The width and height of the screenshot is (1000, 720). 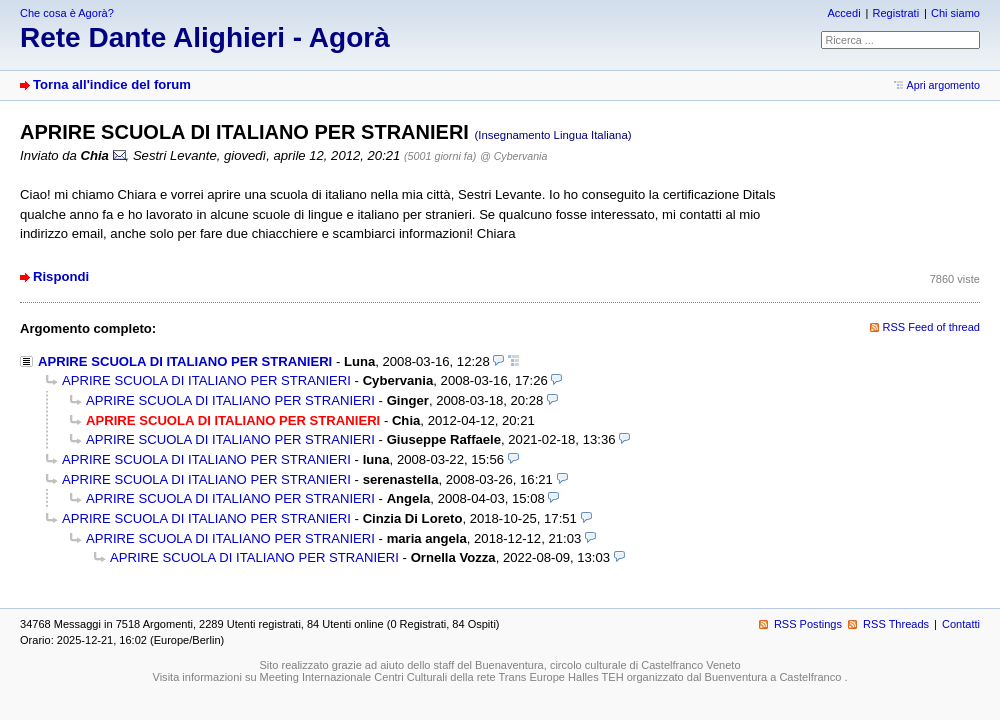 What do you see at coordinates (67, 13) in the screenshot?
I see `Che cosa è Agorà?` at bounding box center [67, 13].